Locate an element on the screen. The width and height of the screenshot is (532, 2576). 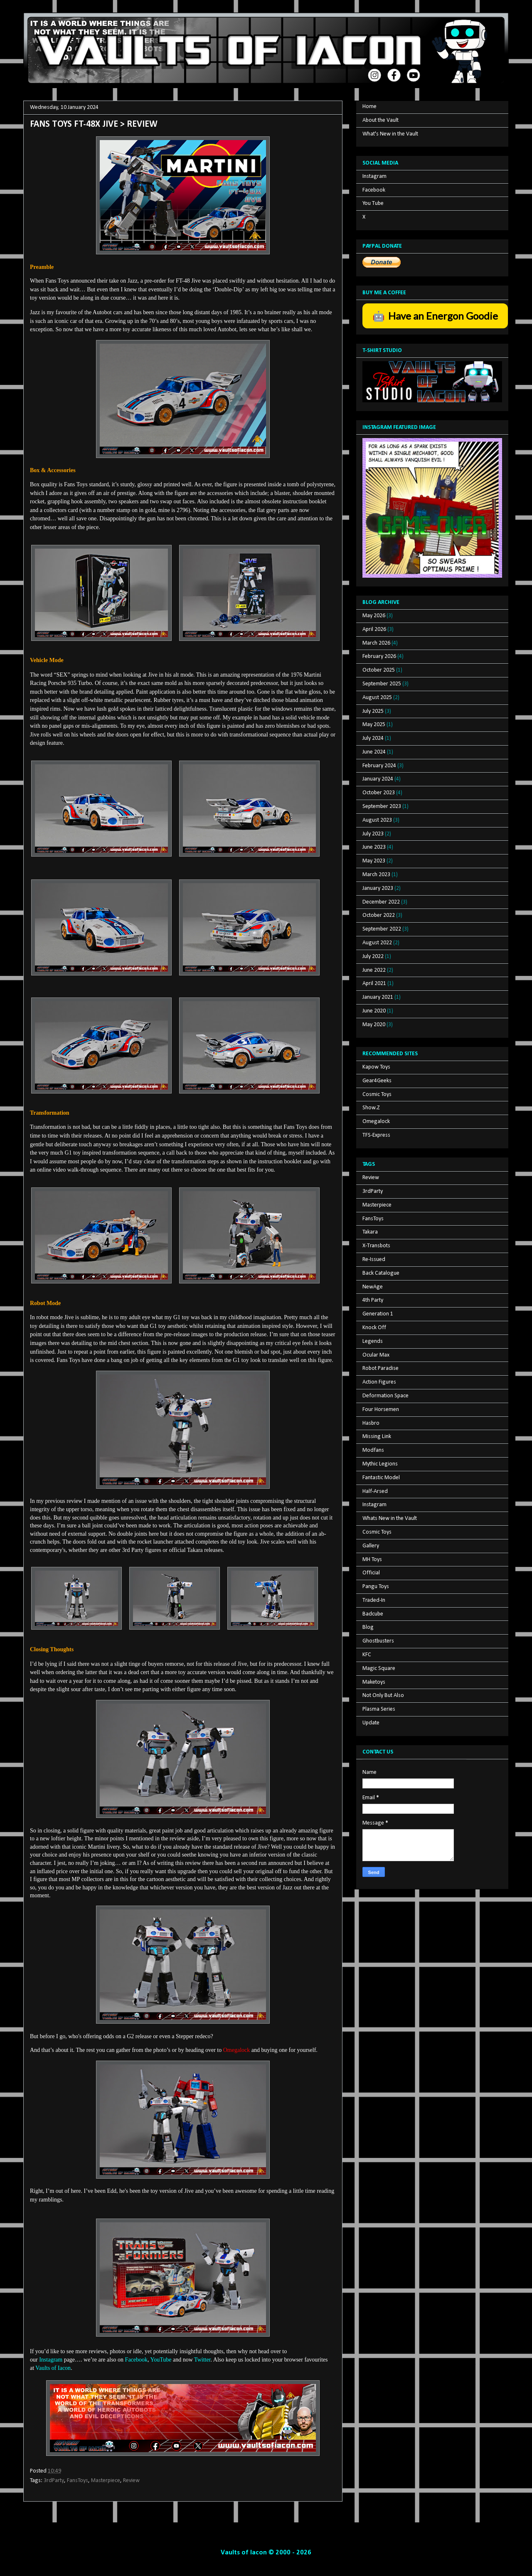
Fantastic Model is located at coordinates (381, 1478).